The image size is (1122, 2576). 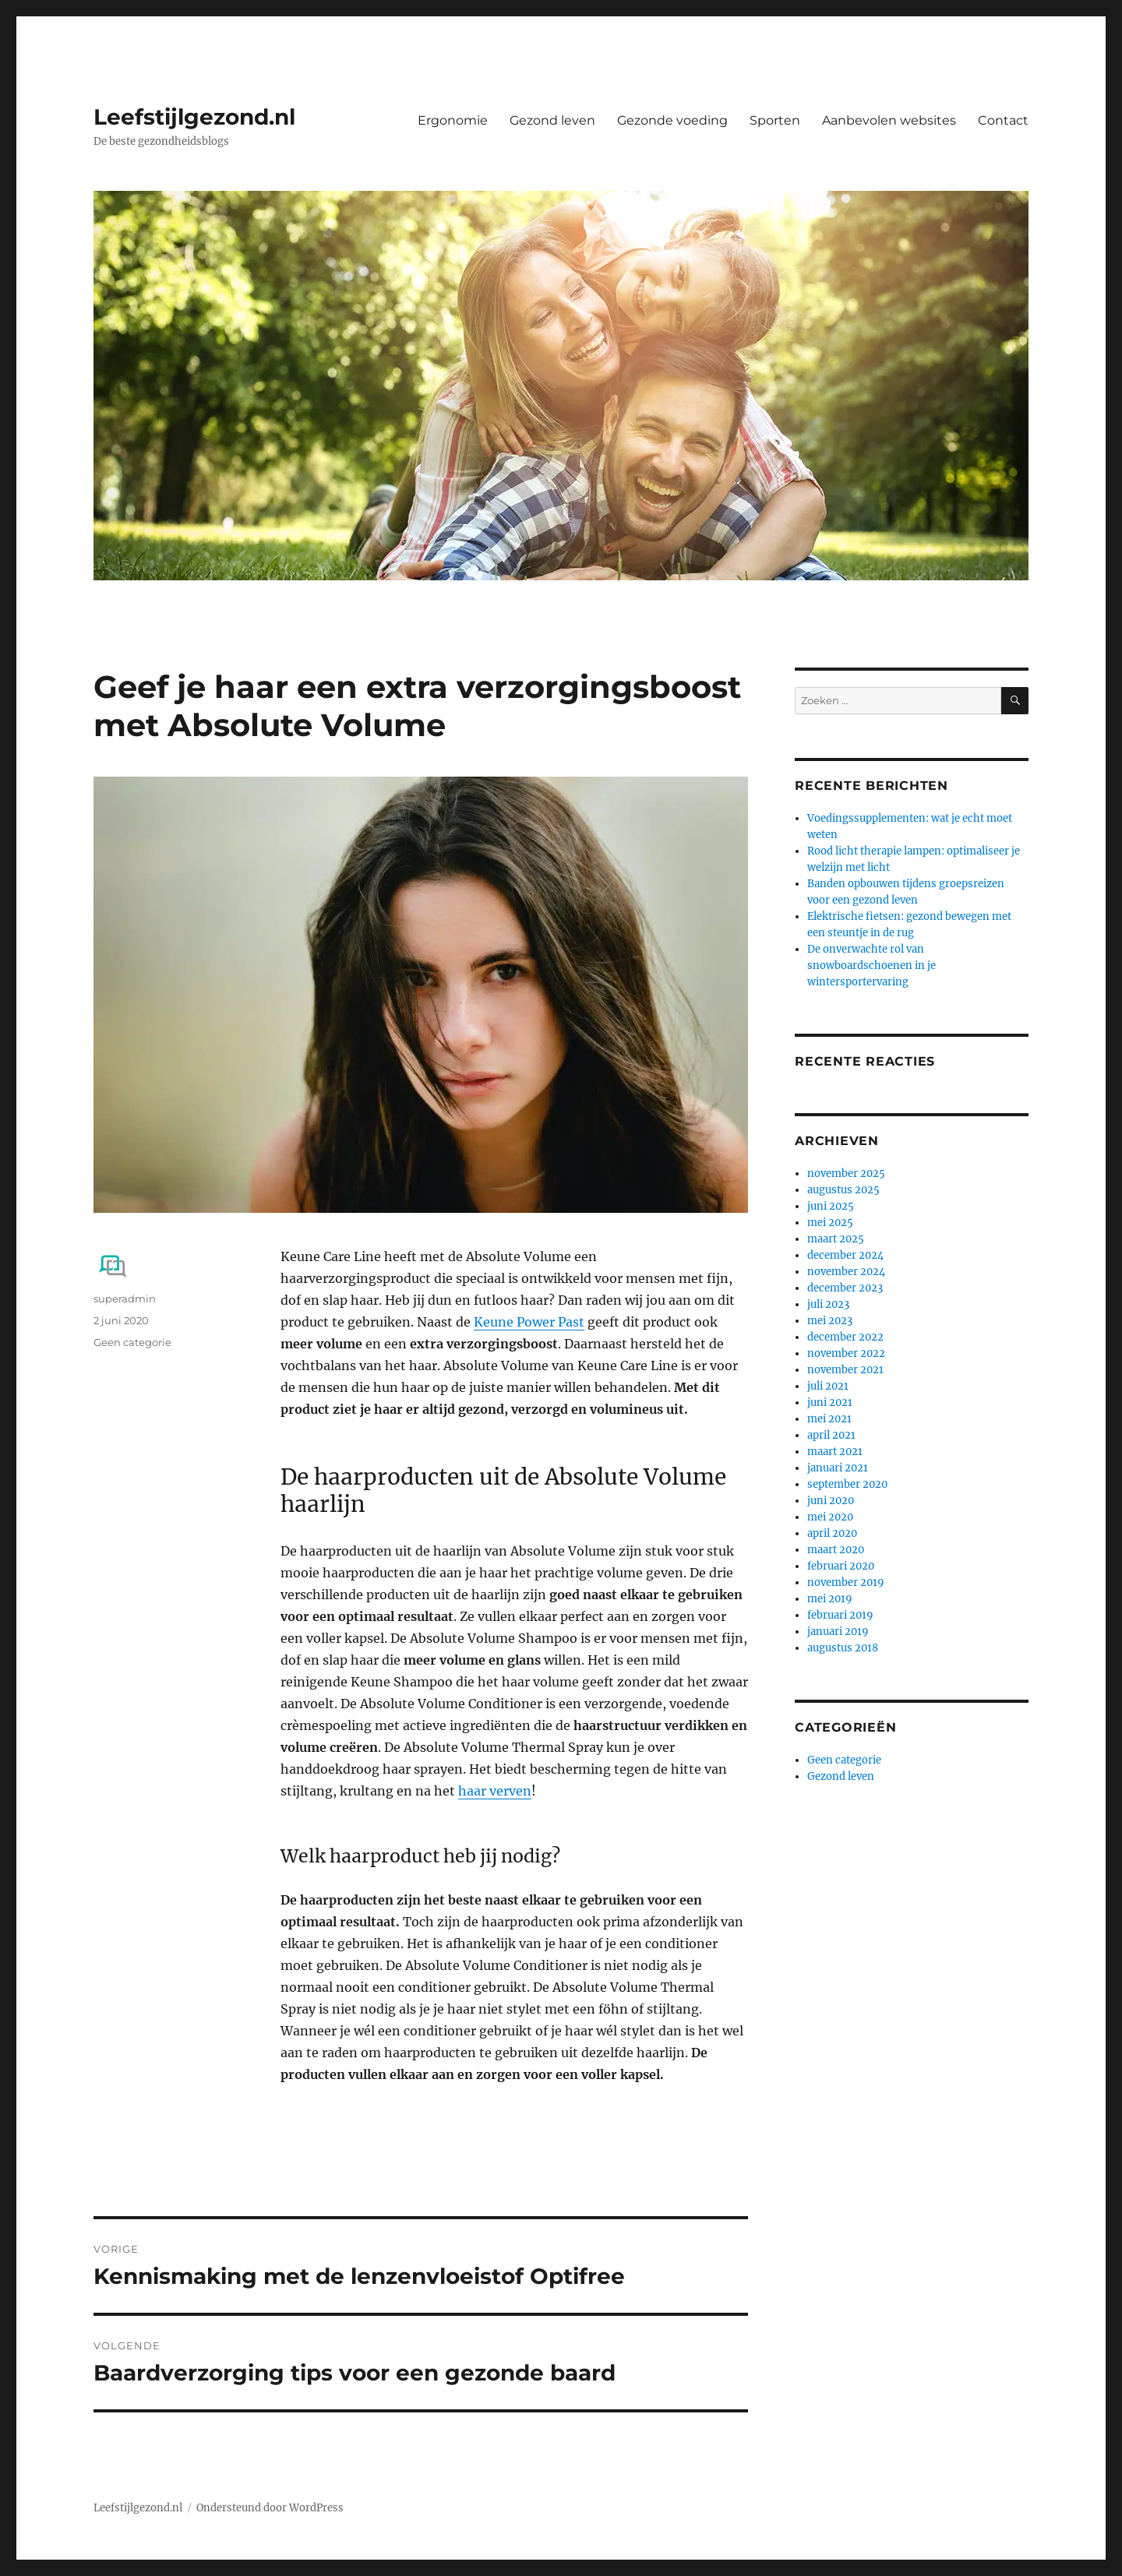 I want to click on augustus 2018, so click(x=842, y=1647).